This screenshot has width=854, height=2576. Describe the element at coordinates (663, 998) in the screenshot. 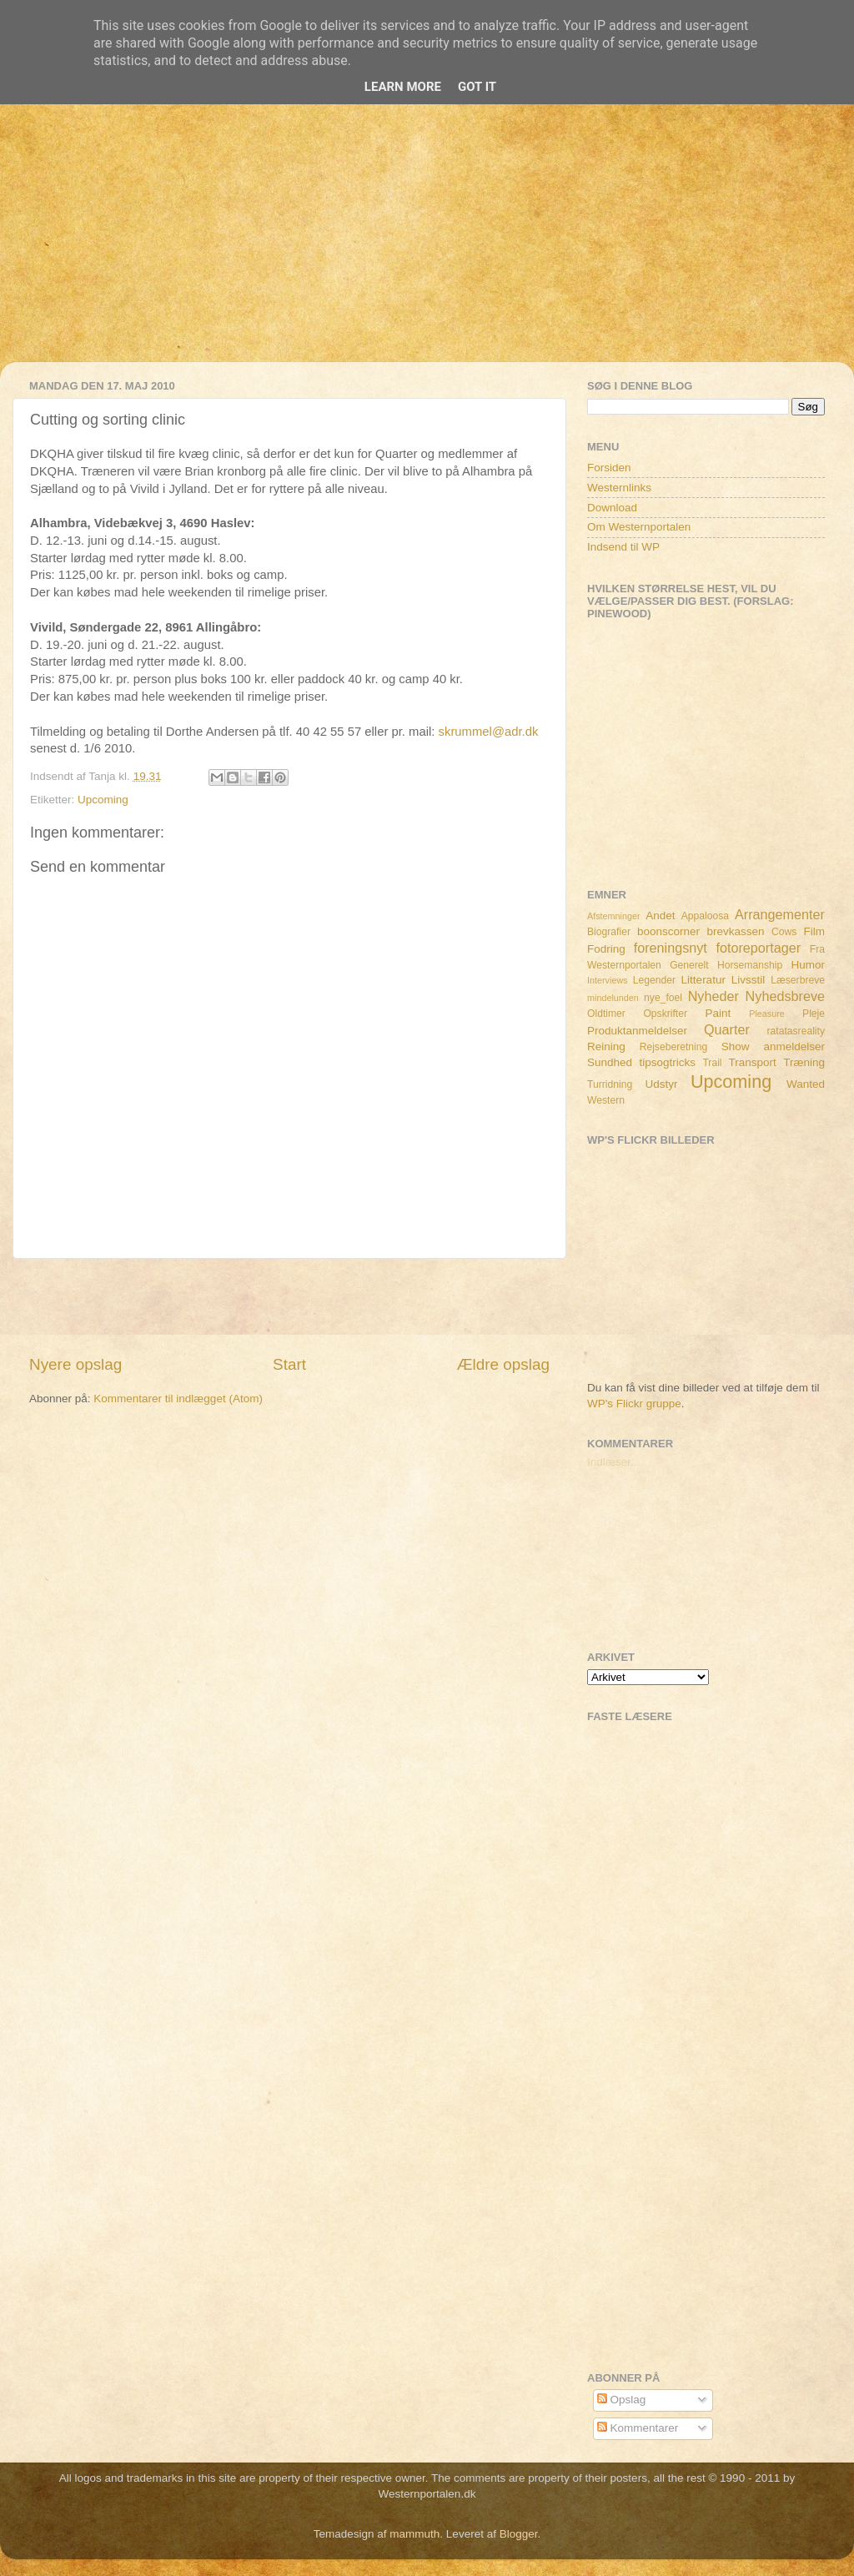

I see `nye_foel` at that location.